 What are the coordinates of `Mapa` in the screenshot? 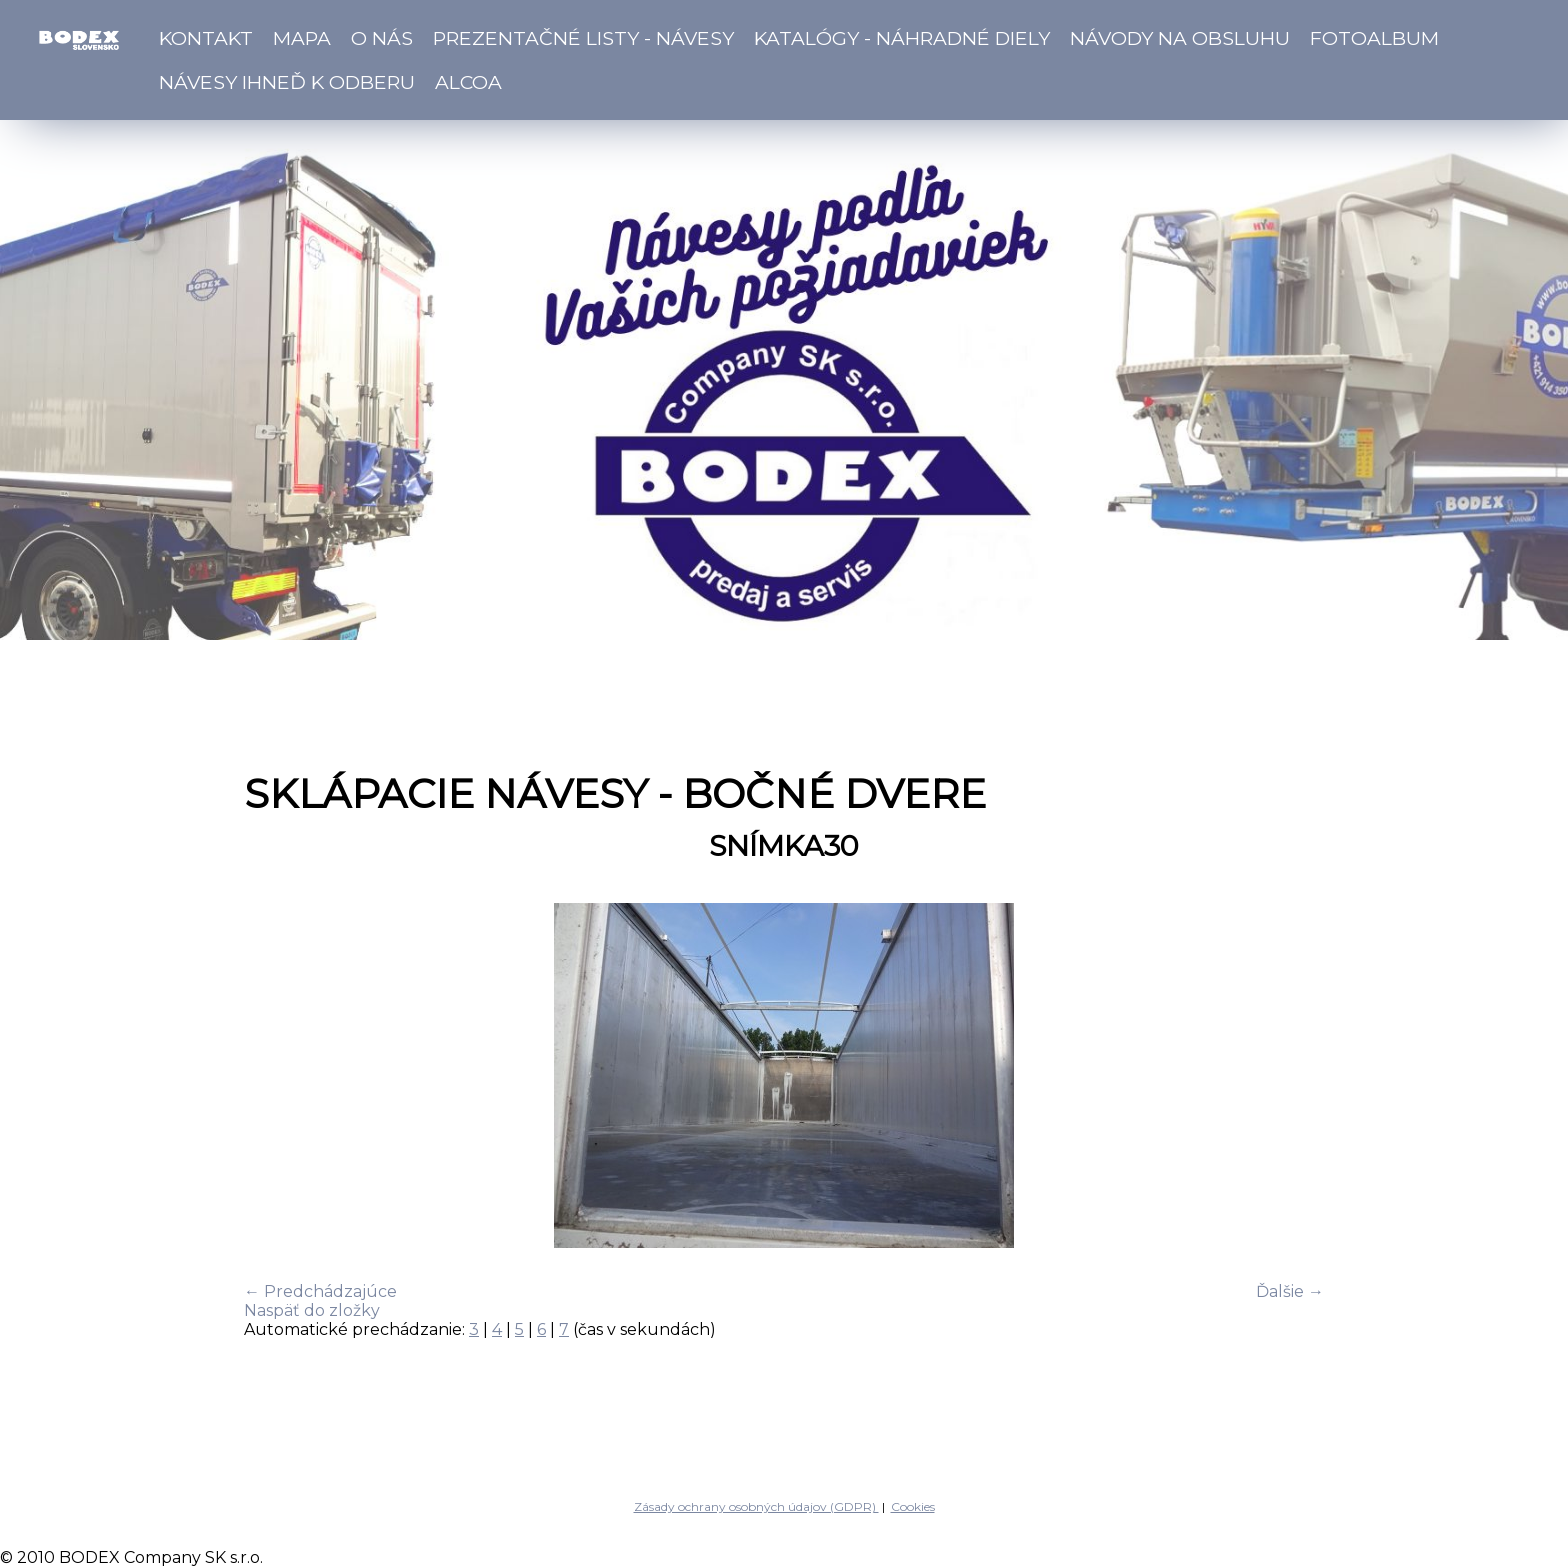 It's located at (302, 38).